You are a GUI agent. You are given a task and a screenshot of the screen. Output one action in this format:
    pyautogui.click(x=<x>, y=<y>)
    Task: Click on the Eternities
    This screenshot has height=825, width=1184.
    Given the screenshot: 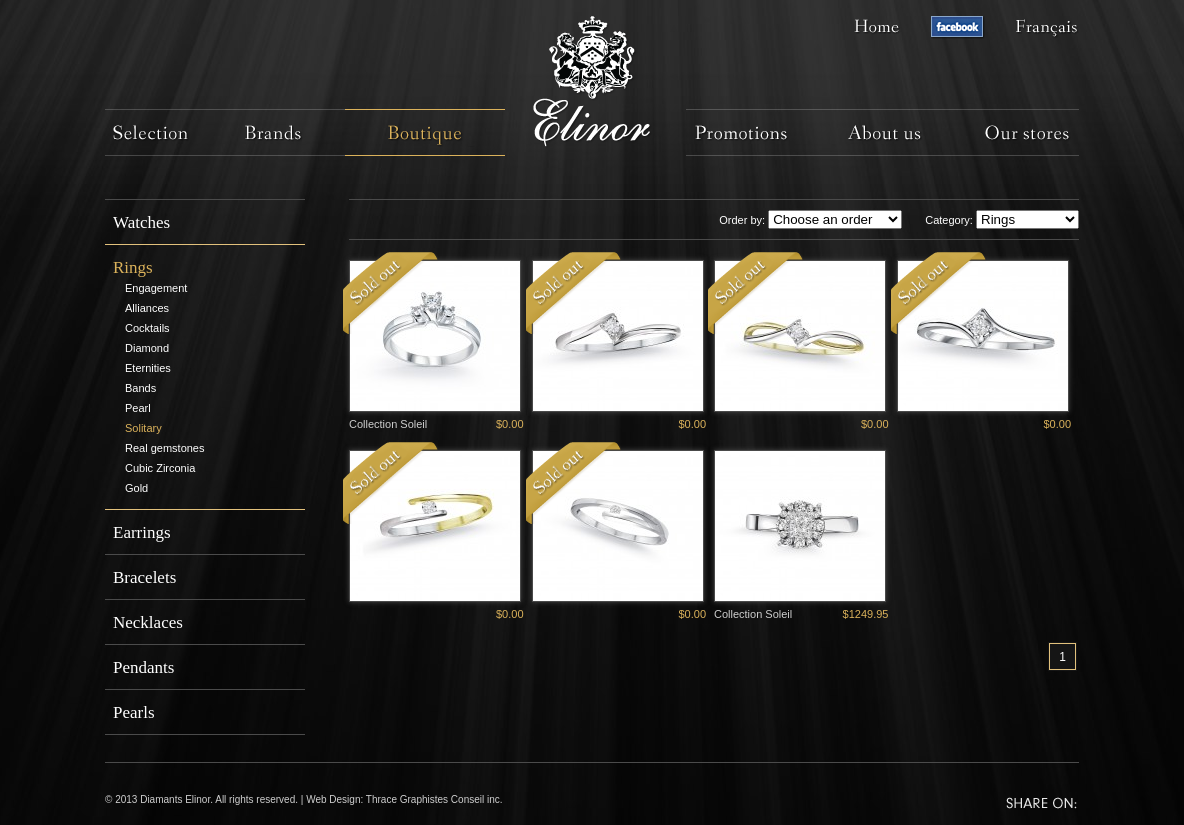 What is the action you would take?
    pyautogui.click(x=148, y=368)
    